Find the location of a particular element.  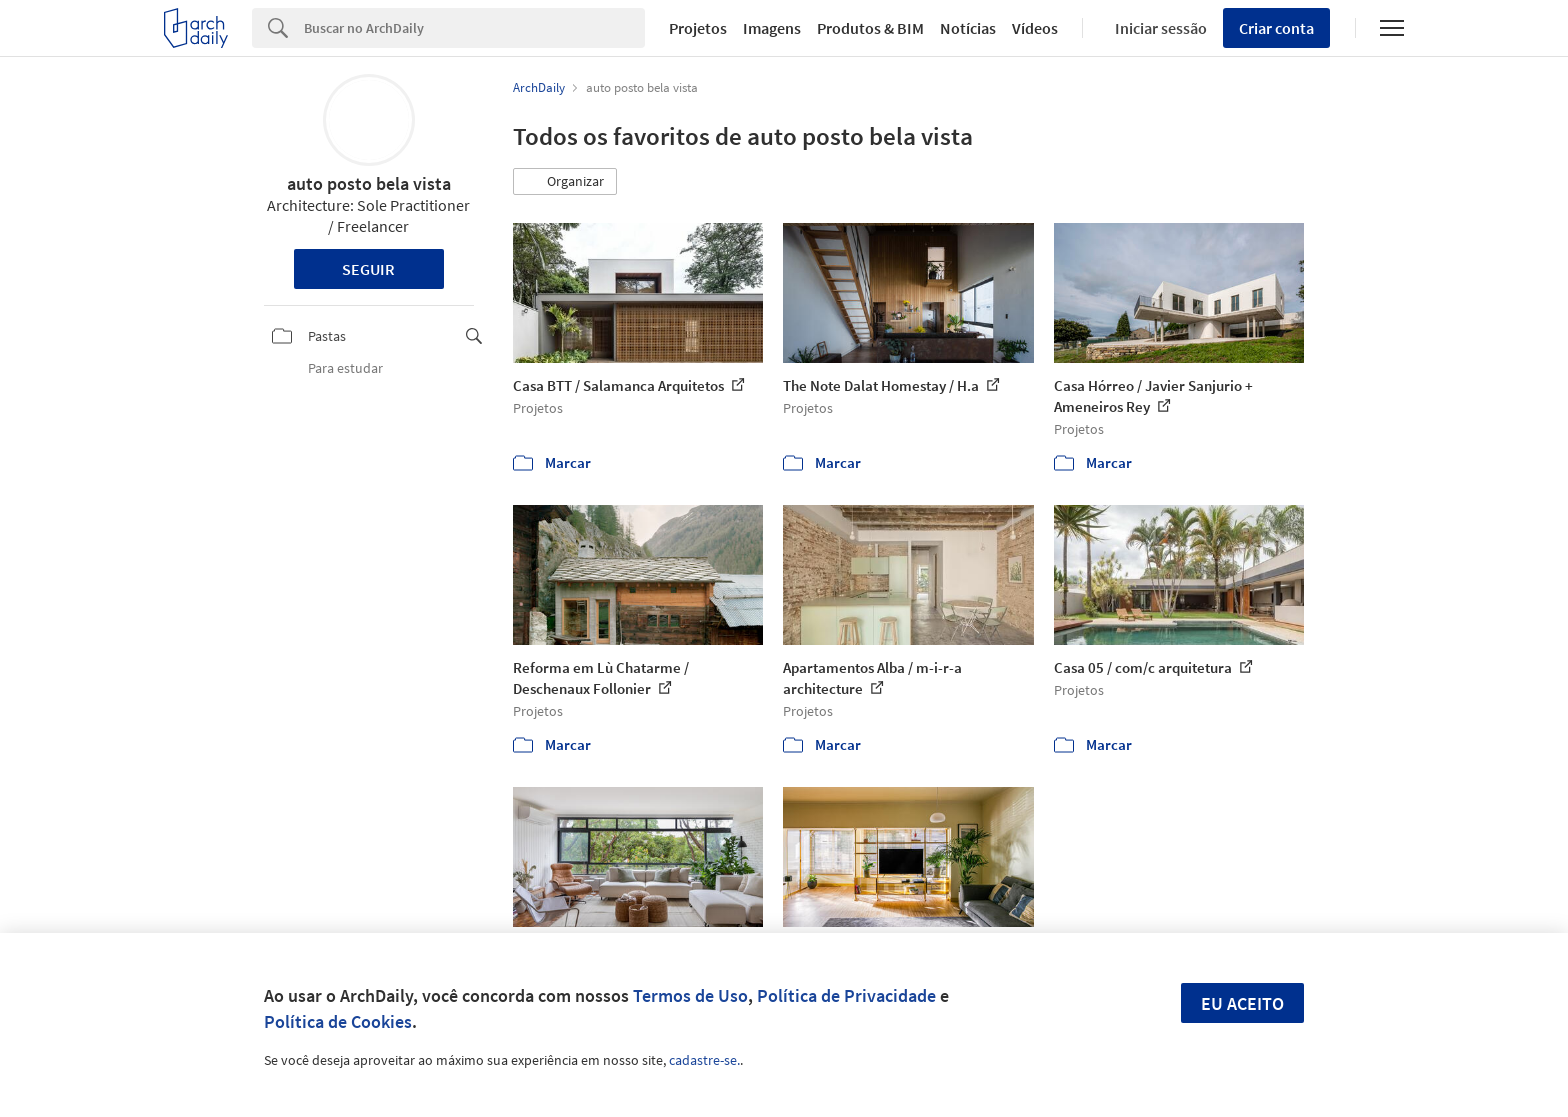

Vídeos is located at coordinates (1035, 28).